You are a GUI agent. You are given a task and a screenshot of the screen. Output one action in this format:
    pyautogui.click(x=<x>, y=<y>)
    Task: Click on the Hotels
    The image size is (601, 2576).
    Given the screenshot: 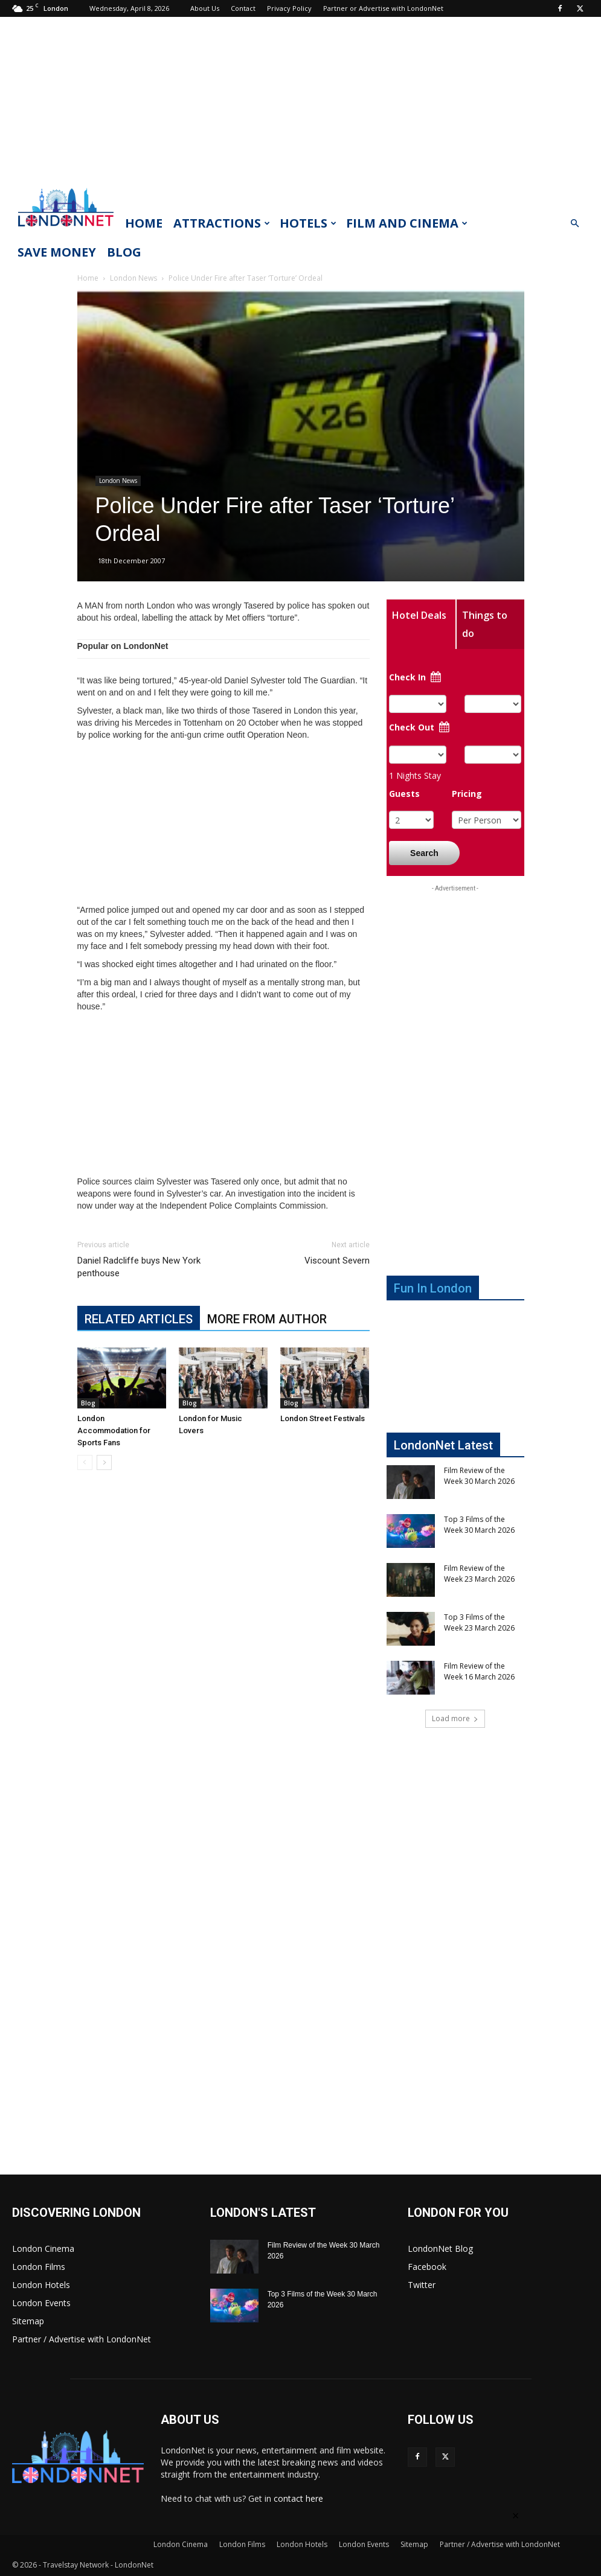 What is the action you would take?
    pyautogui.click(x=308, y=223)
    